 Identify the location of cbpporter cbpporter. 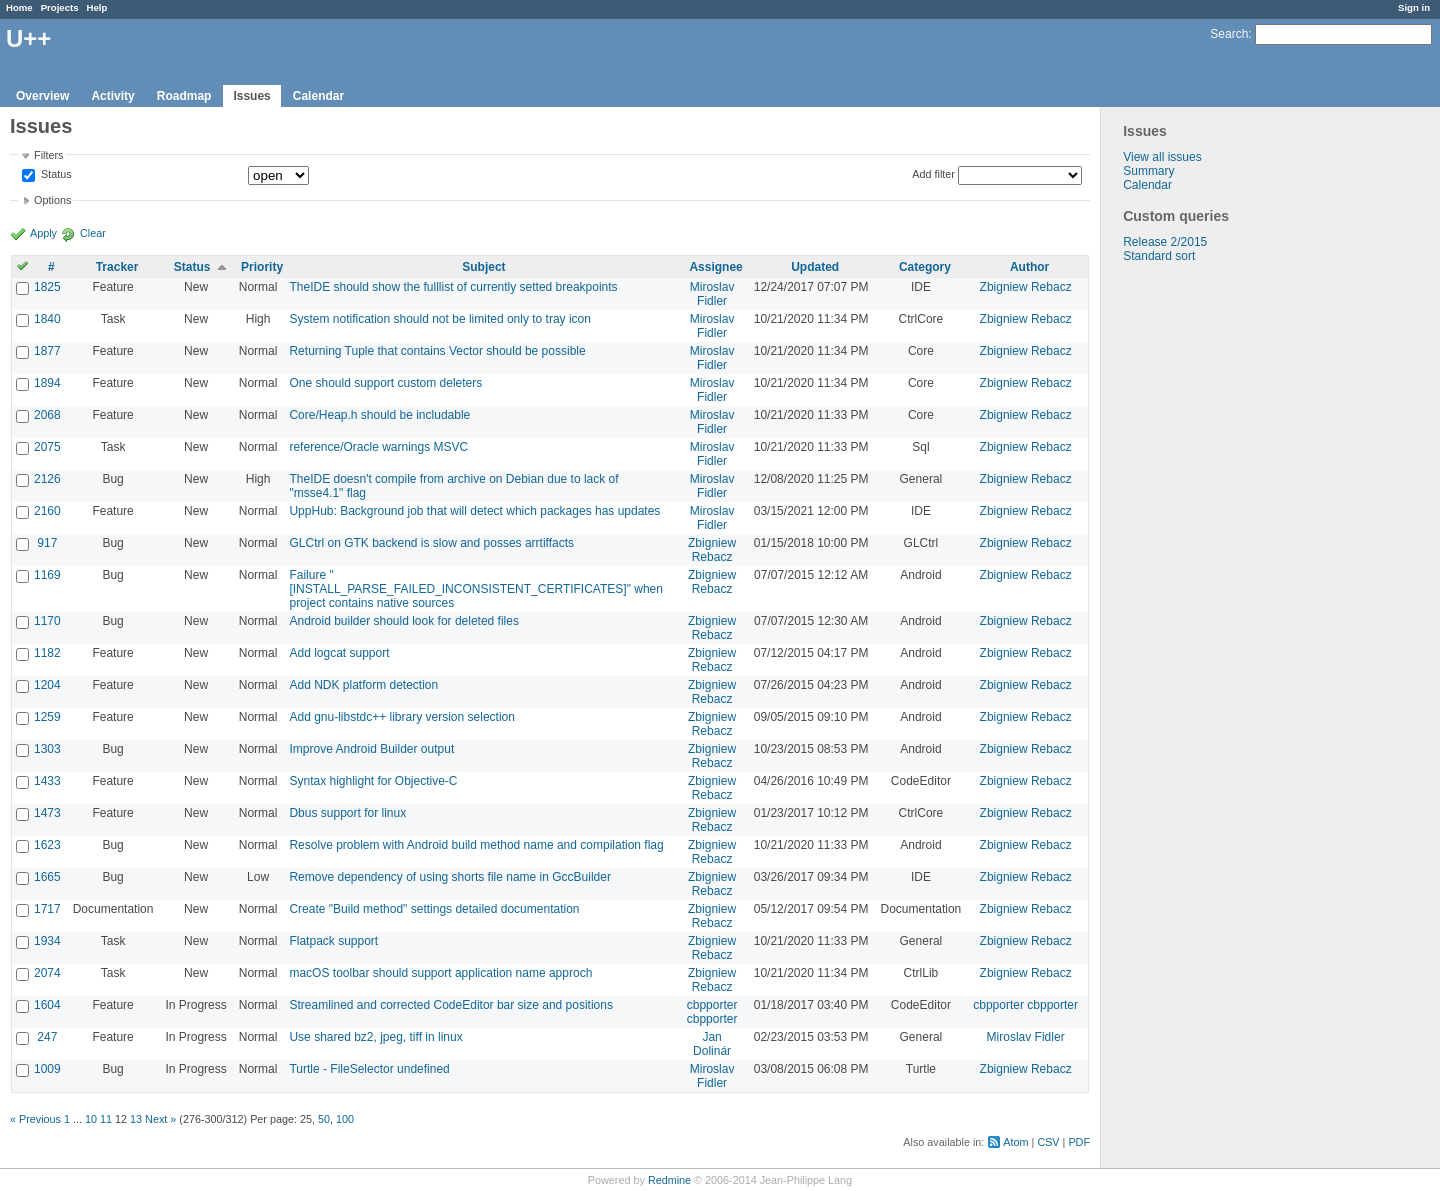
(712, 1012).